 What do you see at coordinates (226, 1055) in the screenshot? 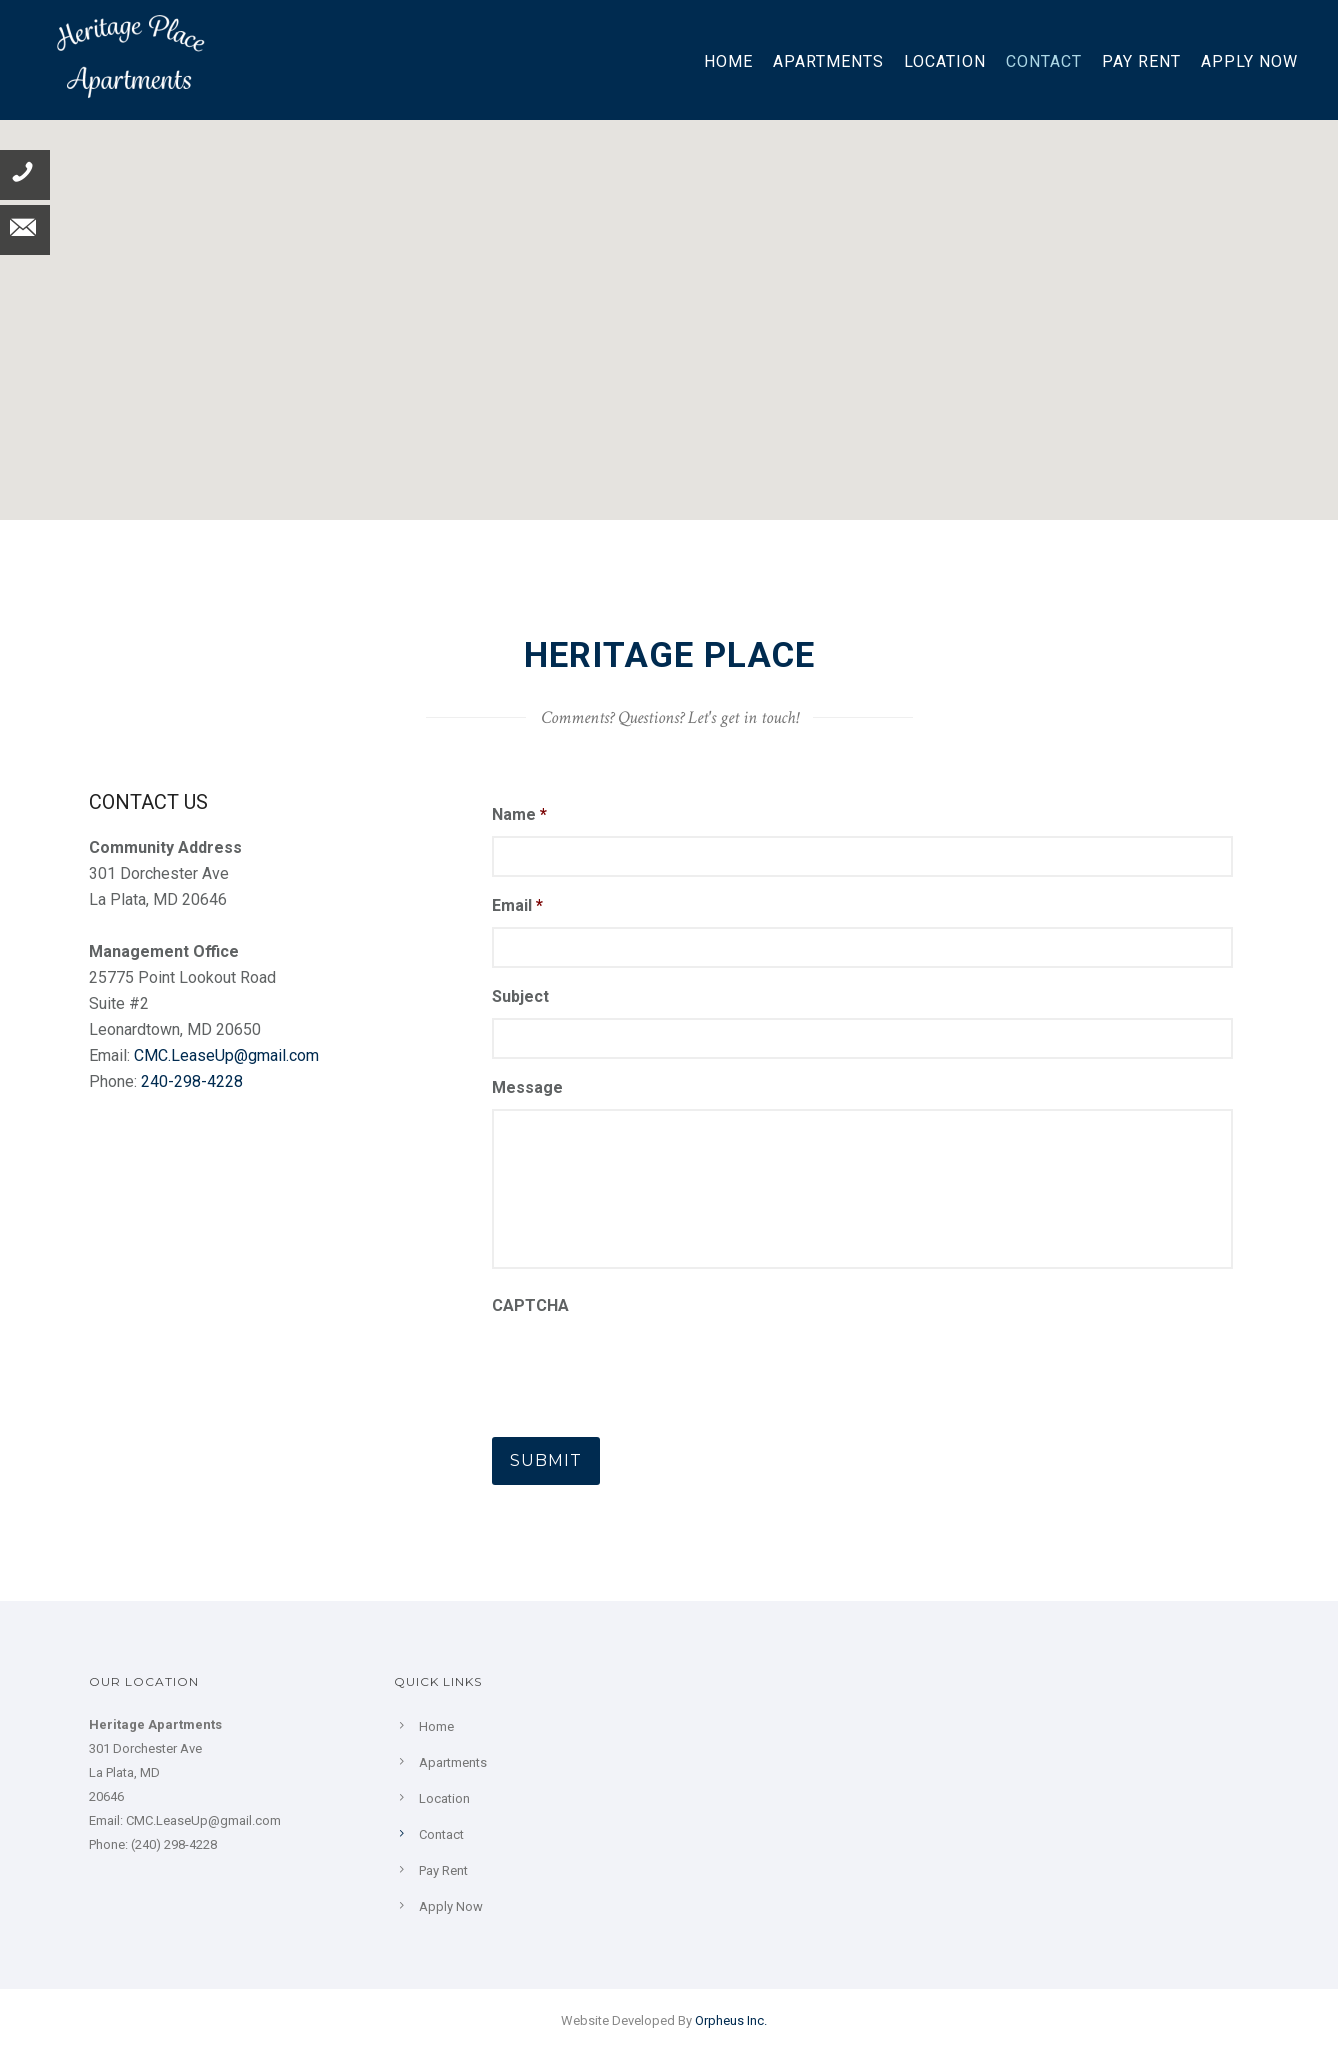
I see `CMC.LeaseUp@gmail.com` at bounding box center [226, 1055].